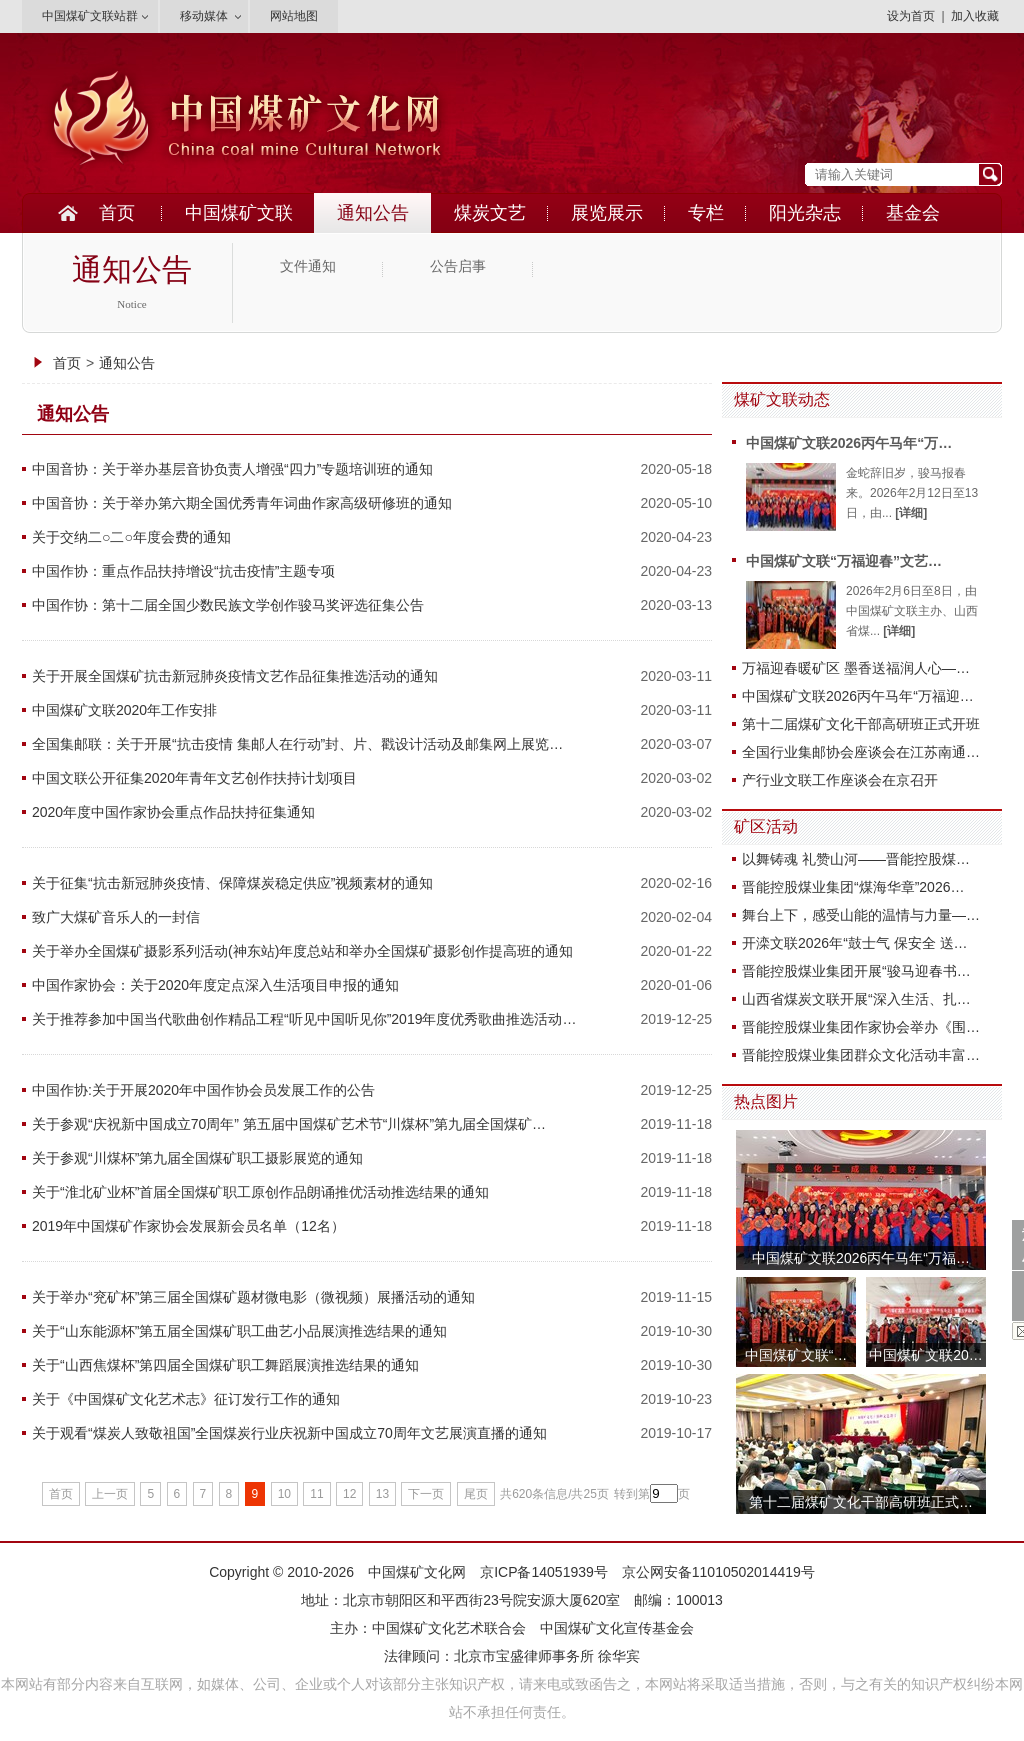 The image size is (1024, 1741). What do you see at coordinates (856, 668) in the screenshot?
I see `万福迎春暖矿区 墨香送福润人心—…` at bounding box center [856, 668].